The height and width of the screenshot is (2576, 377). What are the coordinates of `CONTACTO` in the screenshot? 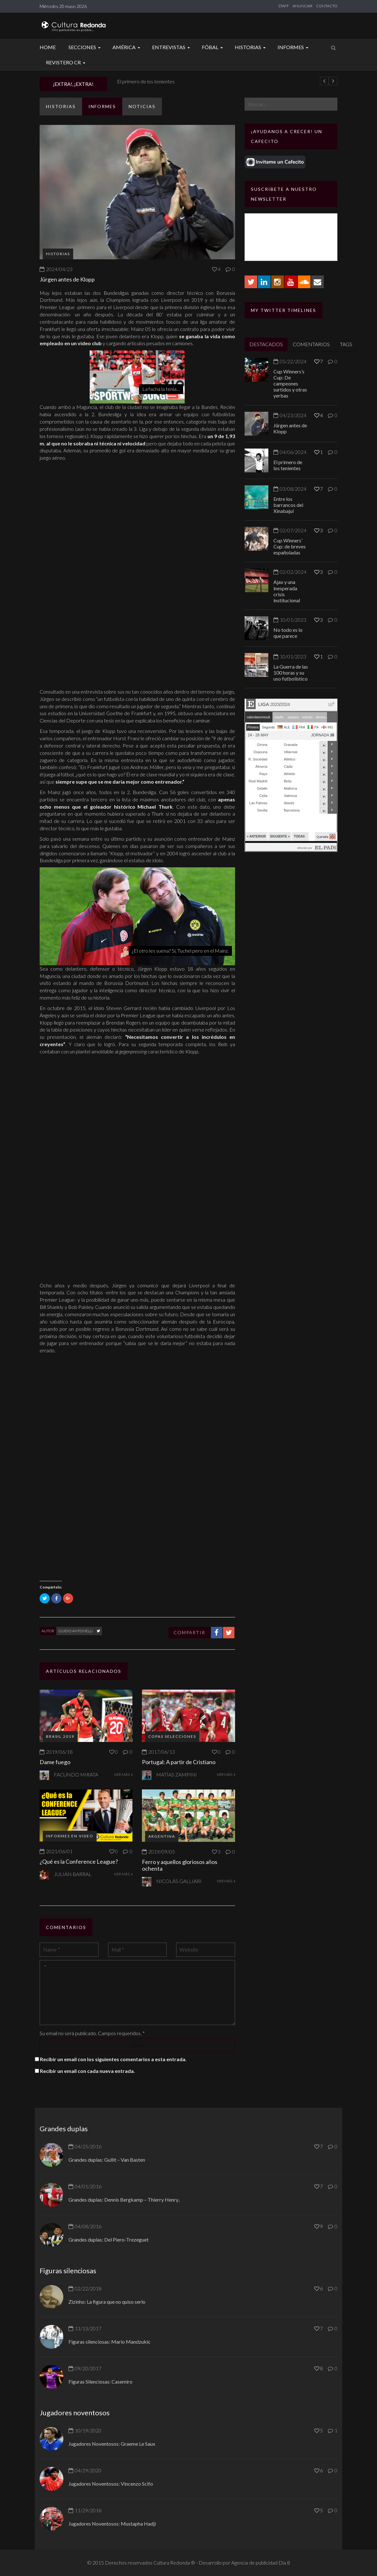 It's located at (326, 5).